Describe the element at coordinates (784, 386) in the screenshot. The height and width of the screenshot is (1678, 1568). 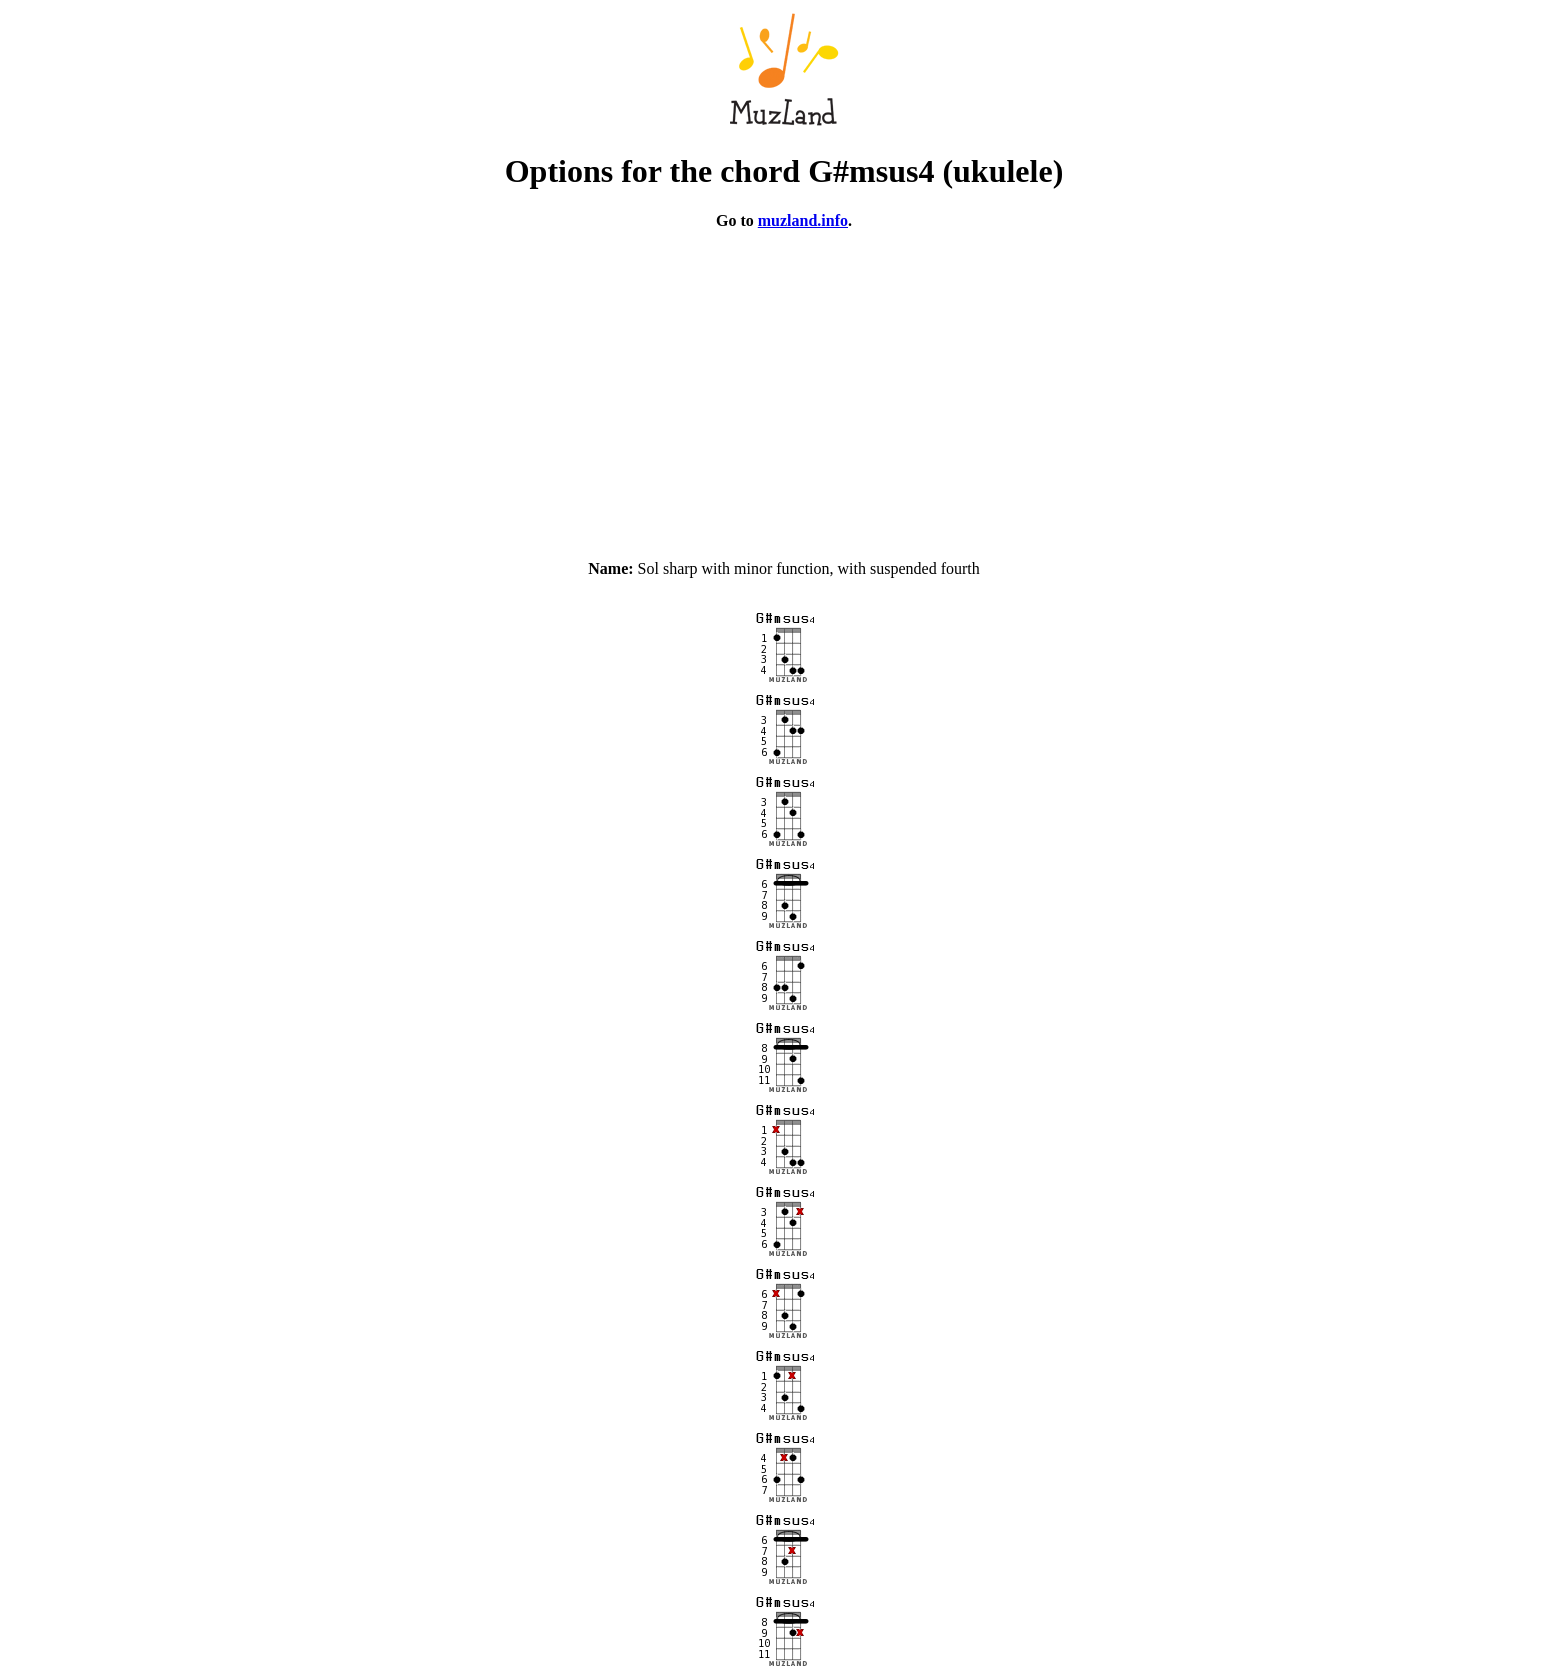
I see `[Advertisement]` at that location.